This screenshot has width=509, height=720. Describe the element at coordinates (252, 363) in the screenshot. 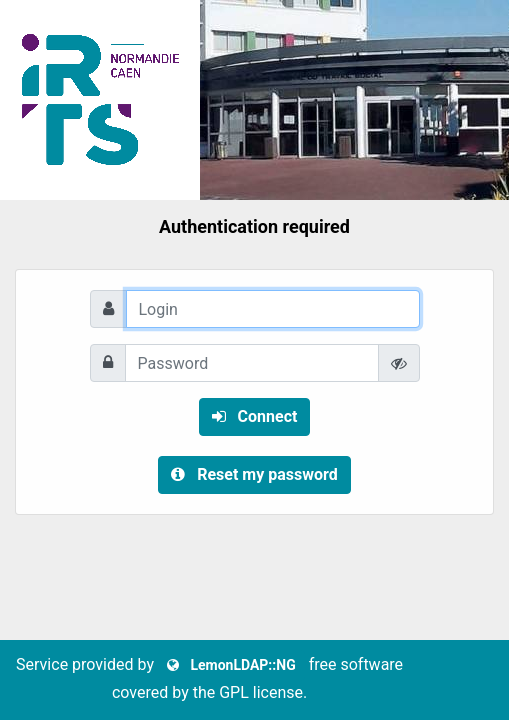

I see `[Password]` at that location.